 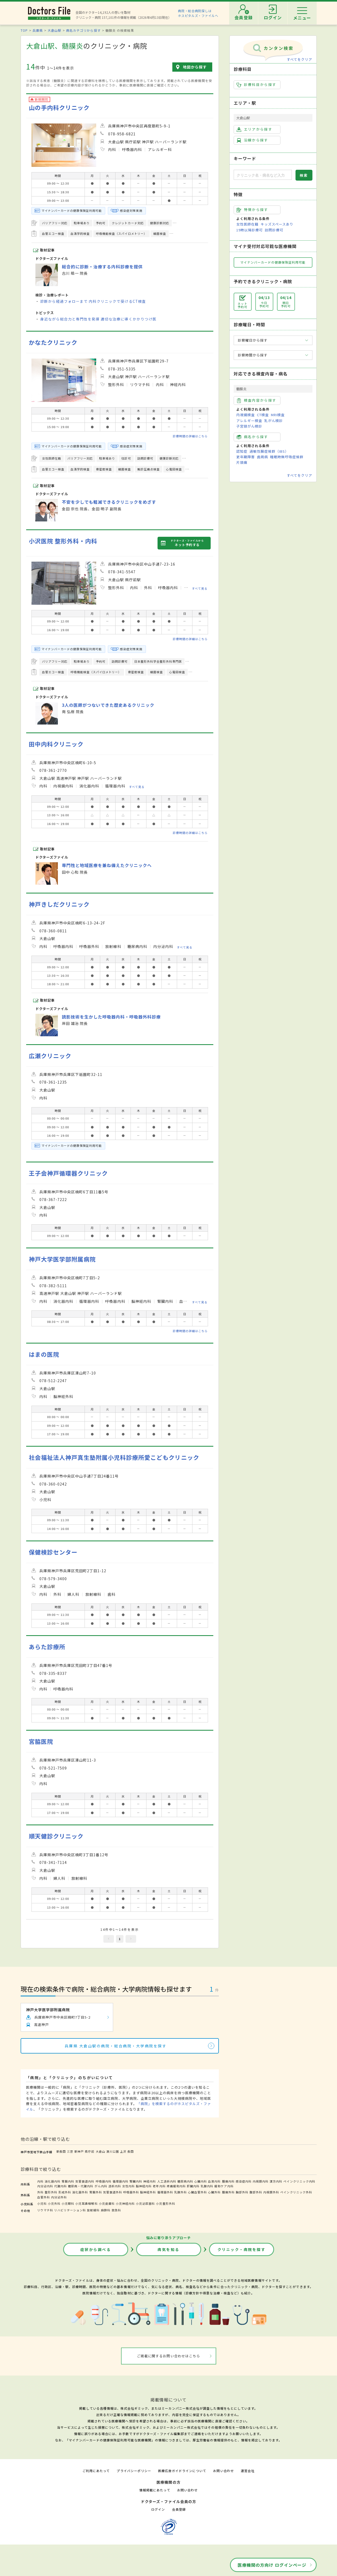 What do you see at coordinates (114, 1457) in the screenshot?
I see `社会福祉法人神戸真生塾附属小児科診療所愛こどもクリニック` at bounding box center [114, 1457].